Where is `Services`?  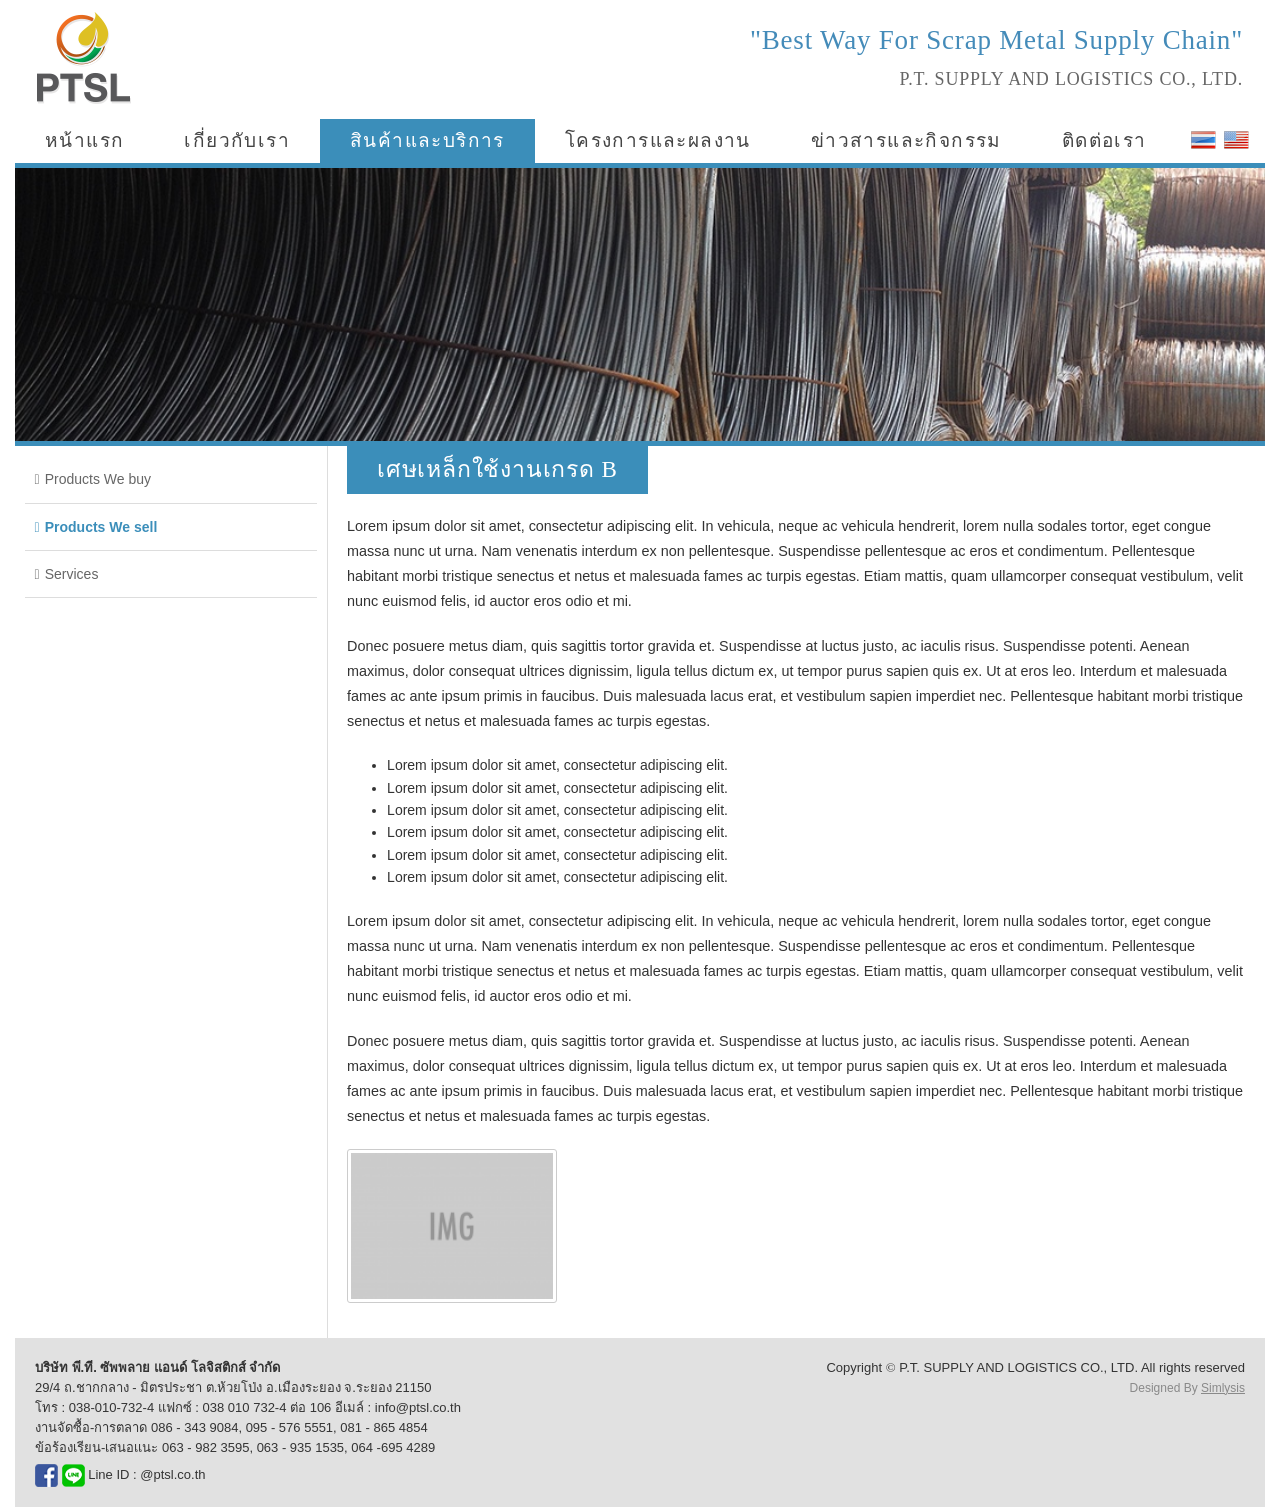
Services is located at coordinates (72, 574).